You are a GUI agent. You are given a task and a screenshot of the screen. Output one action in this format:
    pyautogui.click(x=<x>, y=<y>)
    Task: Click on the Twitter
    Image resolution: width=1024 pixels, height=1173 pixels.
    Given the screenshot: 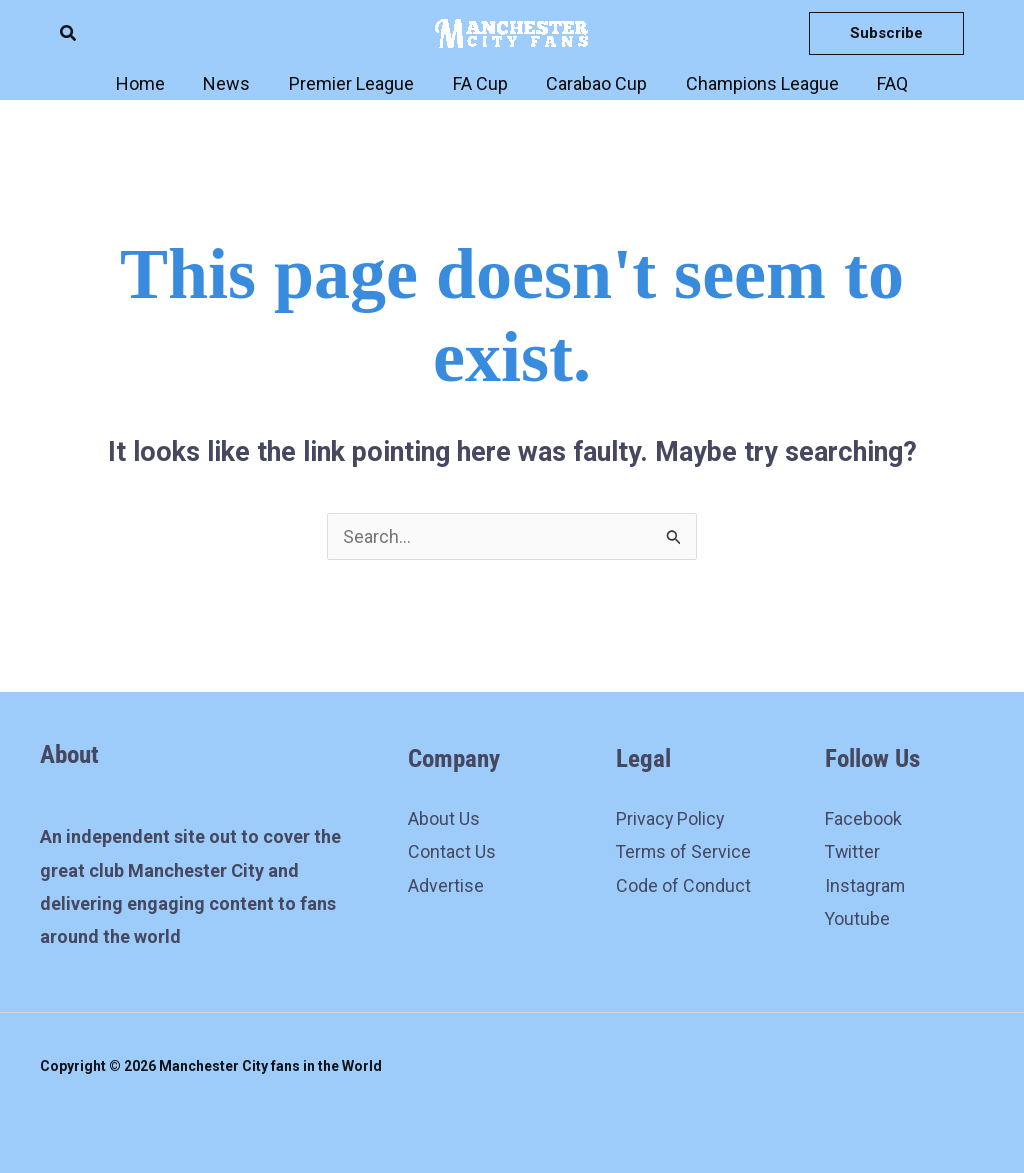 What is the action you would take?
    pyautogui.click(x=853, y=852)
    